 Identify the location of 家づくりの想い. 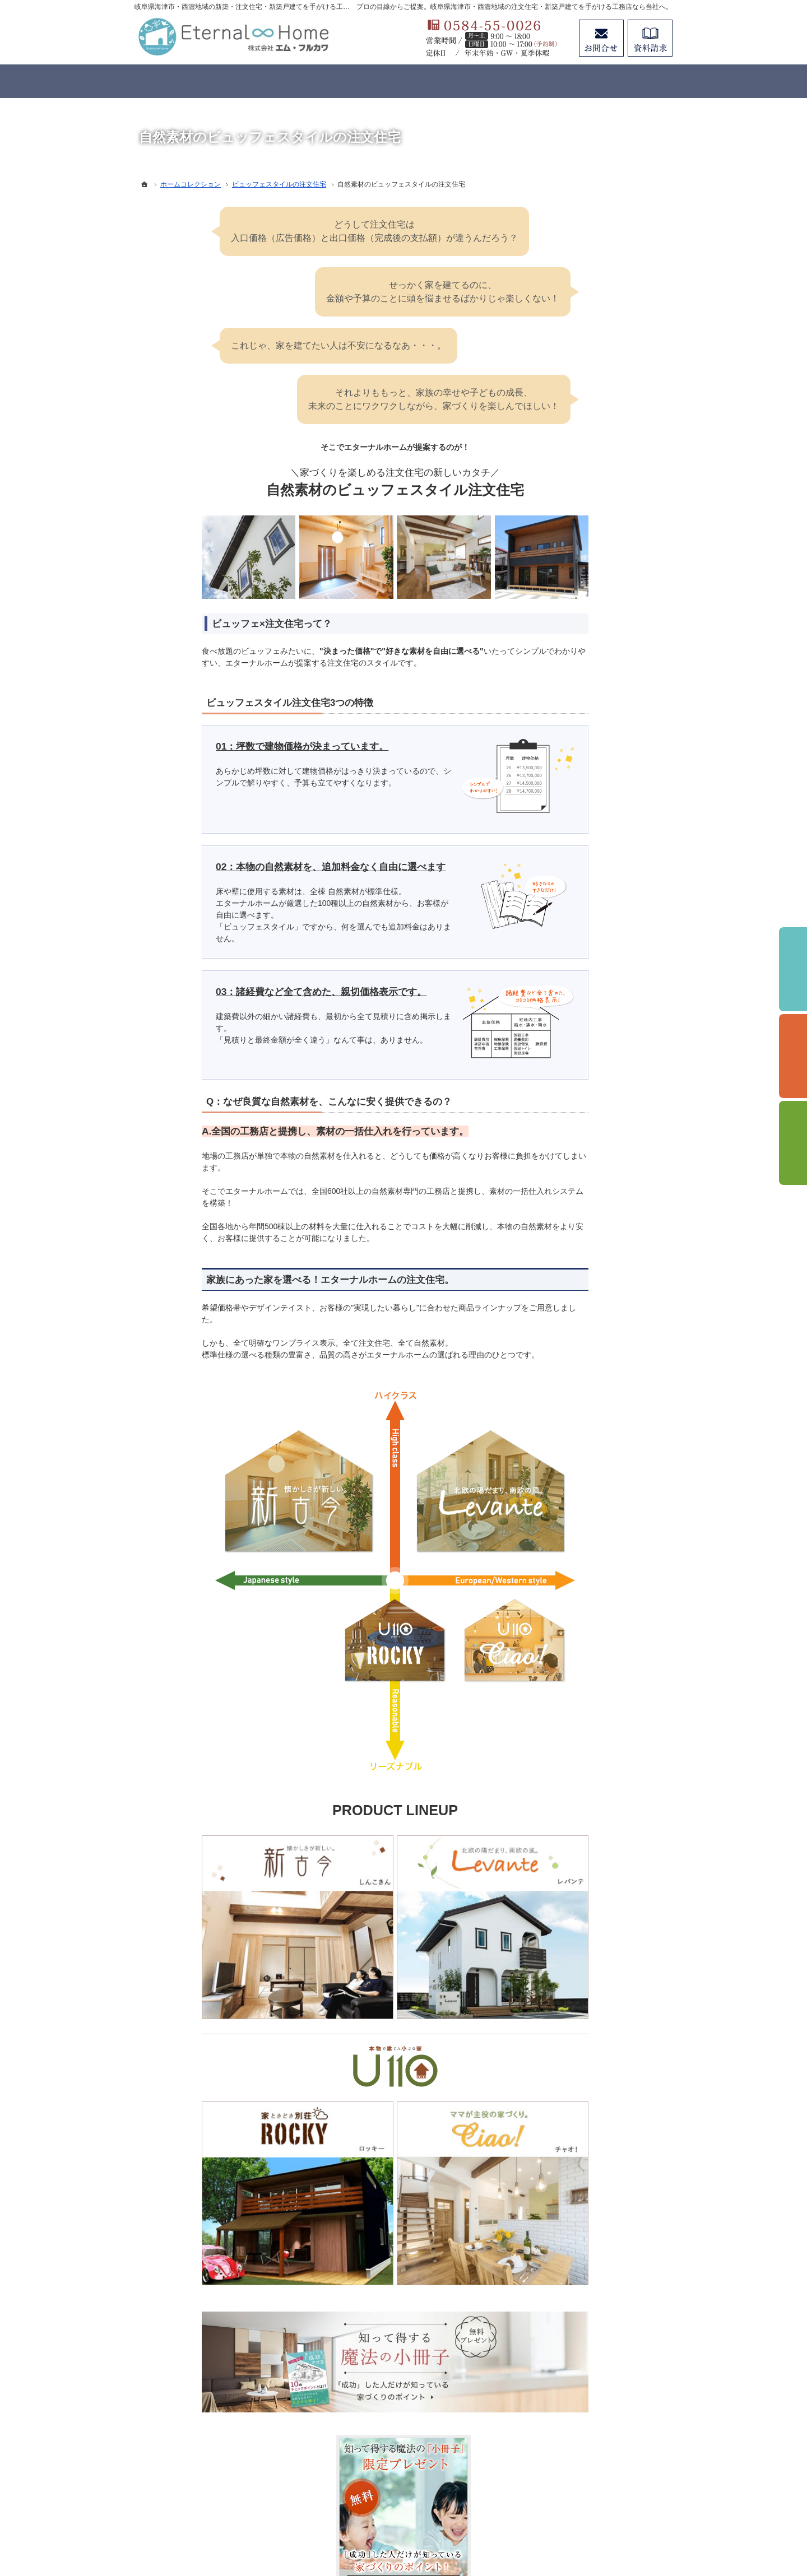
(578, 591).